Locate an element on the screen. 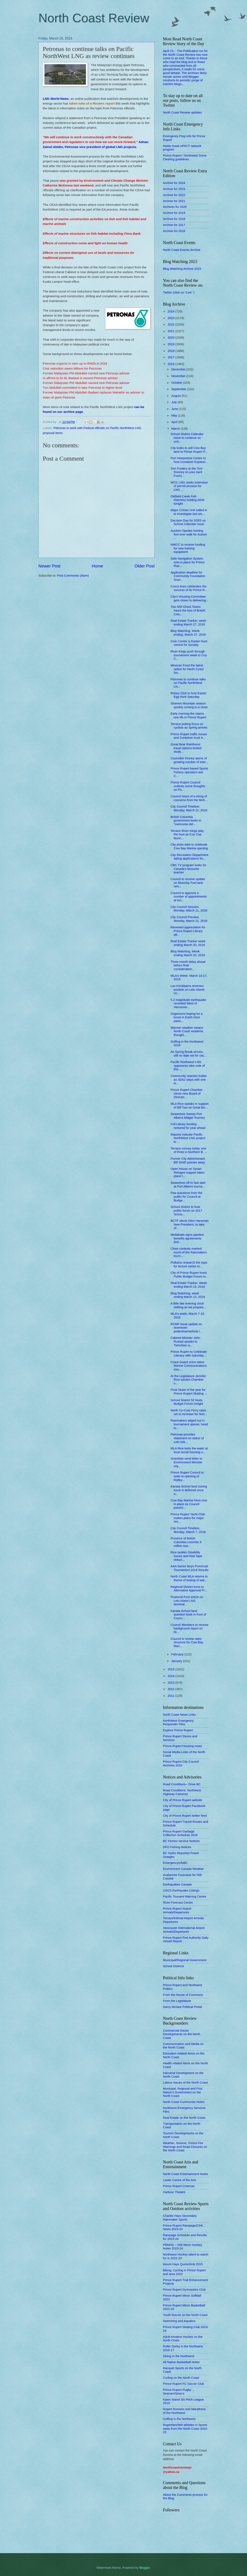 The image size is (247, 2576). Skiing in the Northwest is located at coordinates (178, 2356).